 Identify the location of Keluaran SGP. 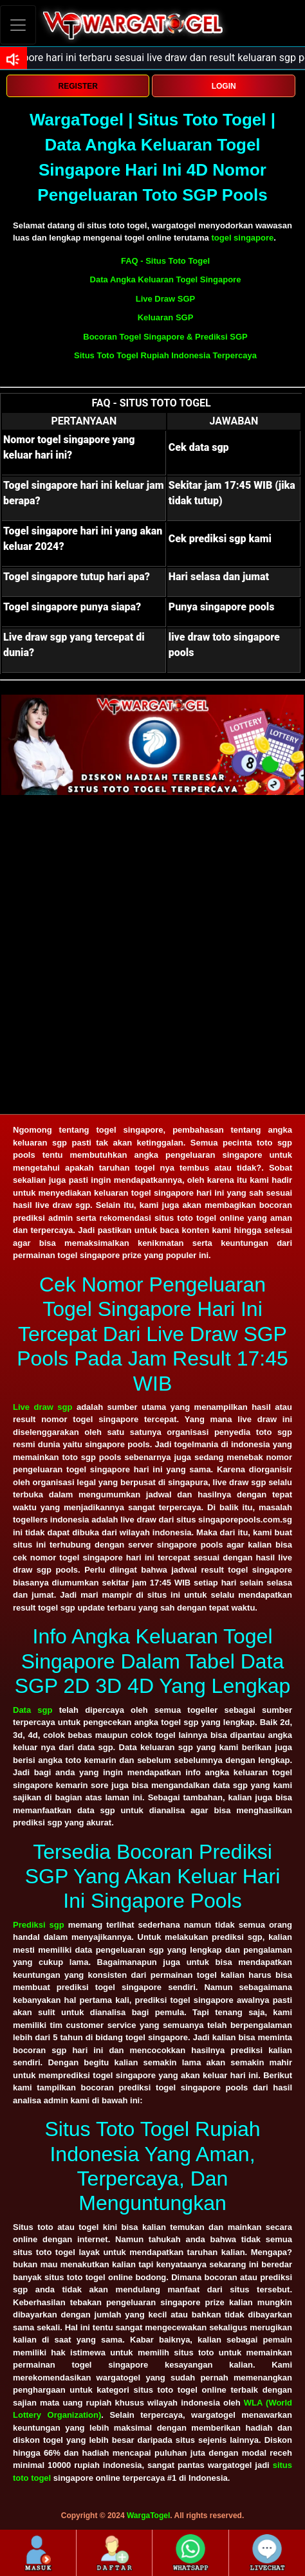
(166, 317).